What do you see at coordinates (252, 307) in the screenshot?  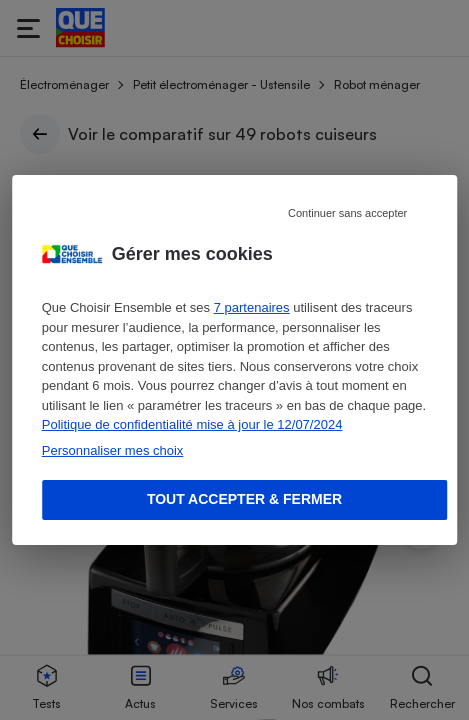 I see `7 partenaires` at bounding box center [252, 307].